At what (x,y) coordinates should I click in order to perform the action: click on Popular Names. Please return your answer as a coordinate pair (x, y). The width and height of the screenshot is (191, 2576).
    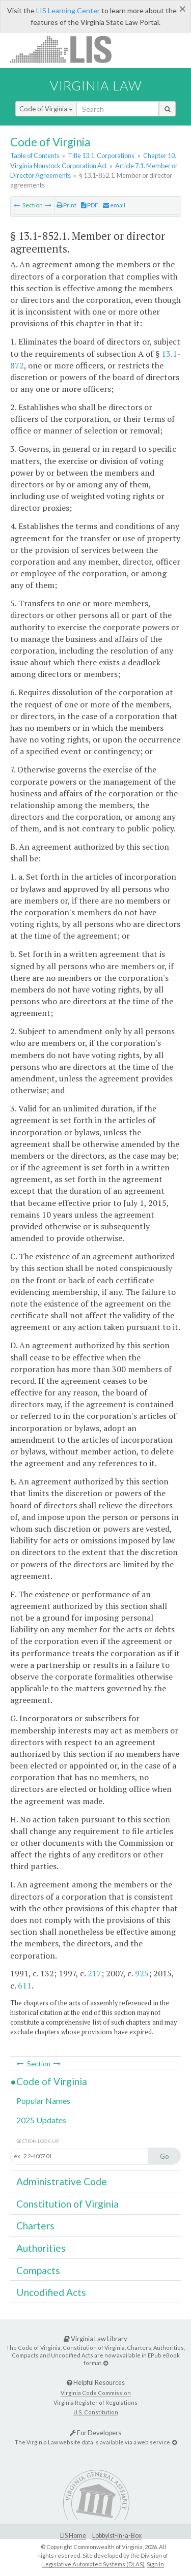
    Looking at the image, I should click on (43, 2100).